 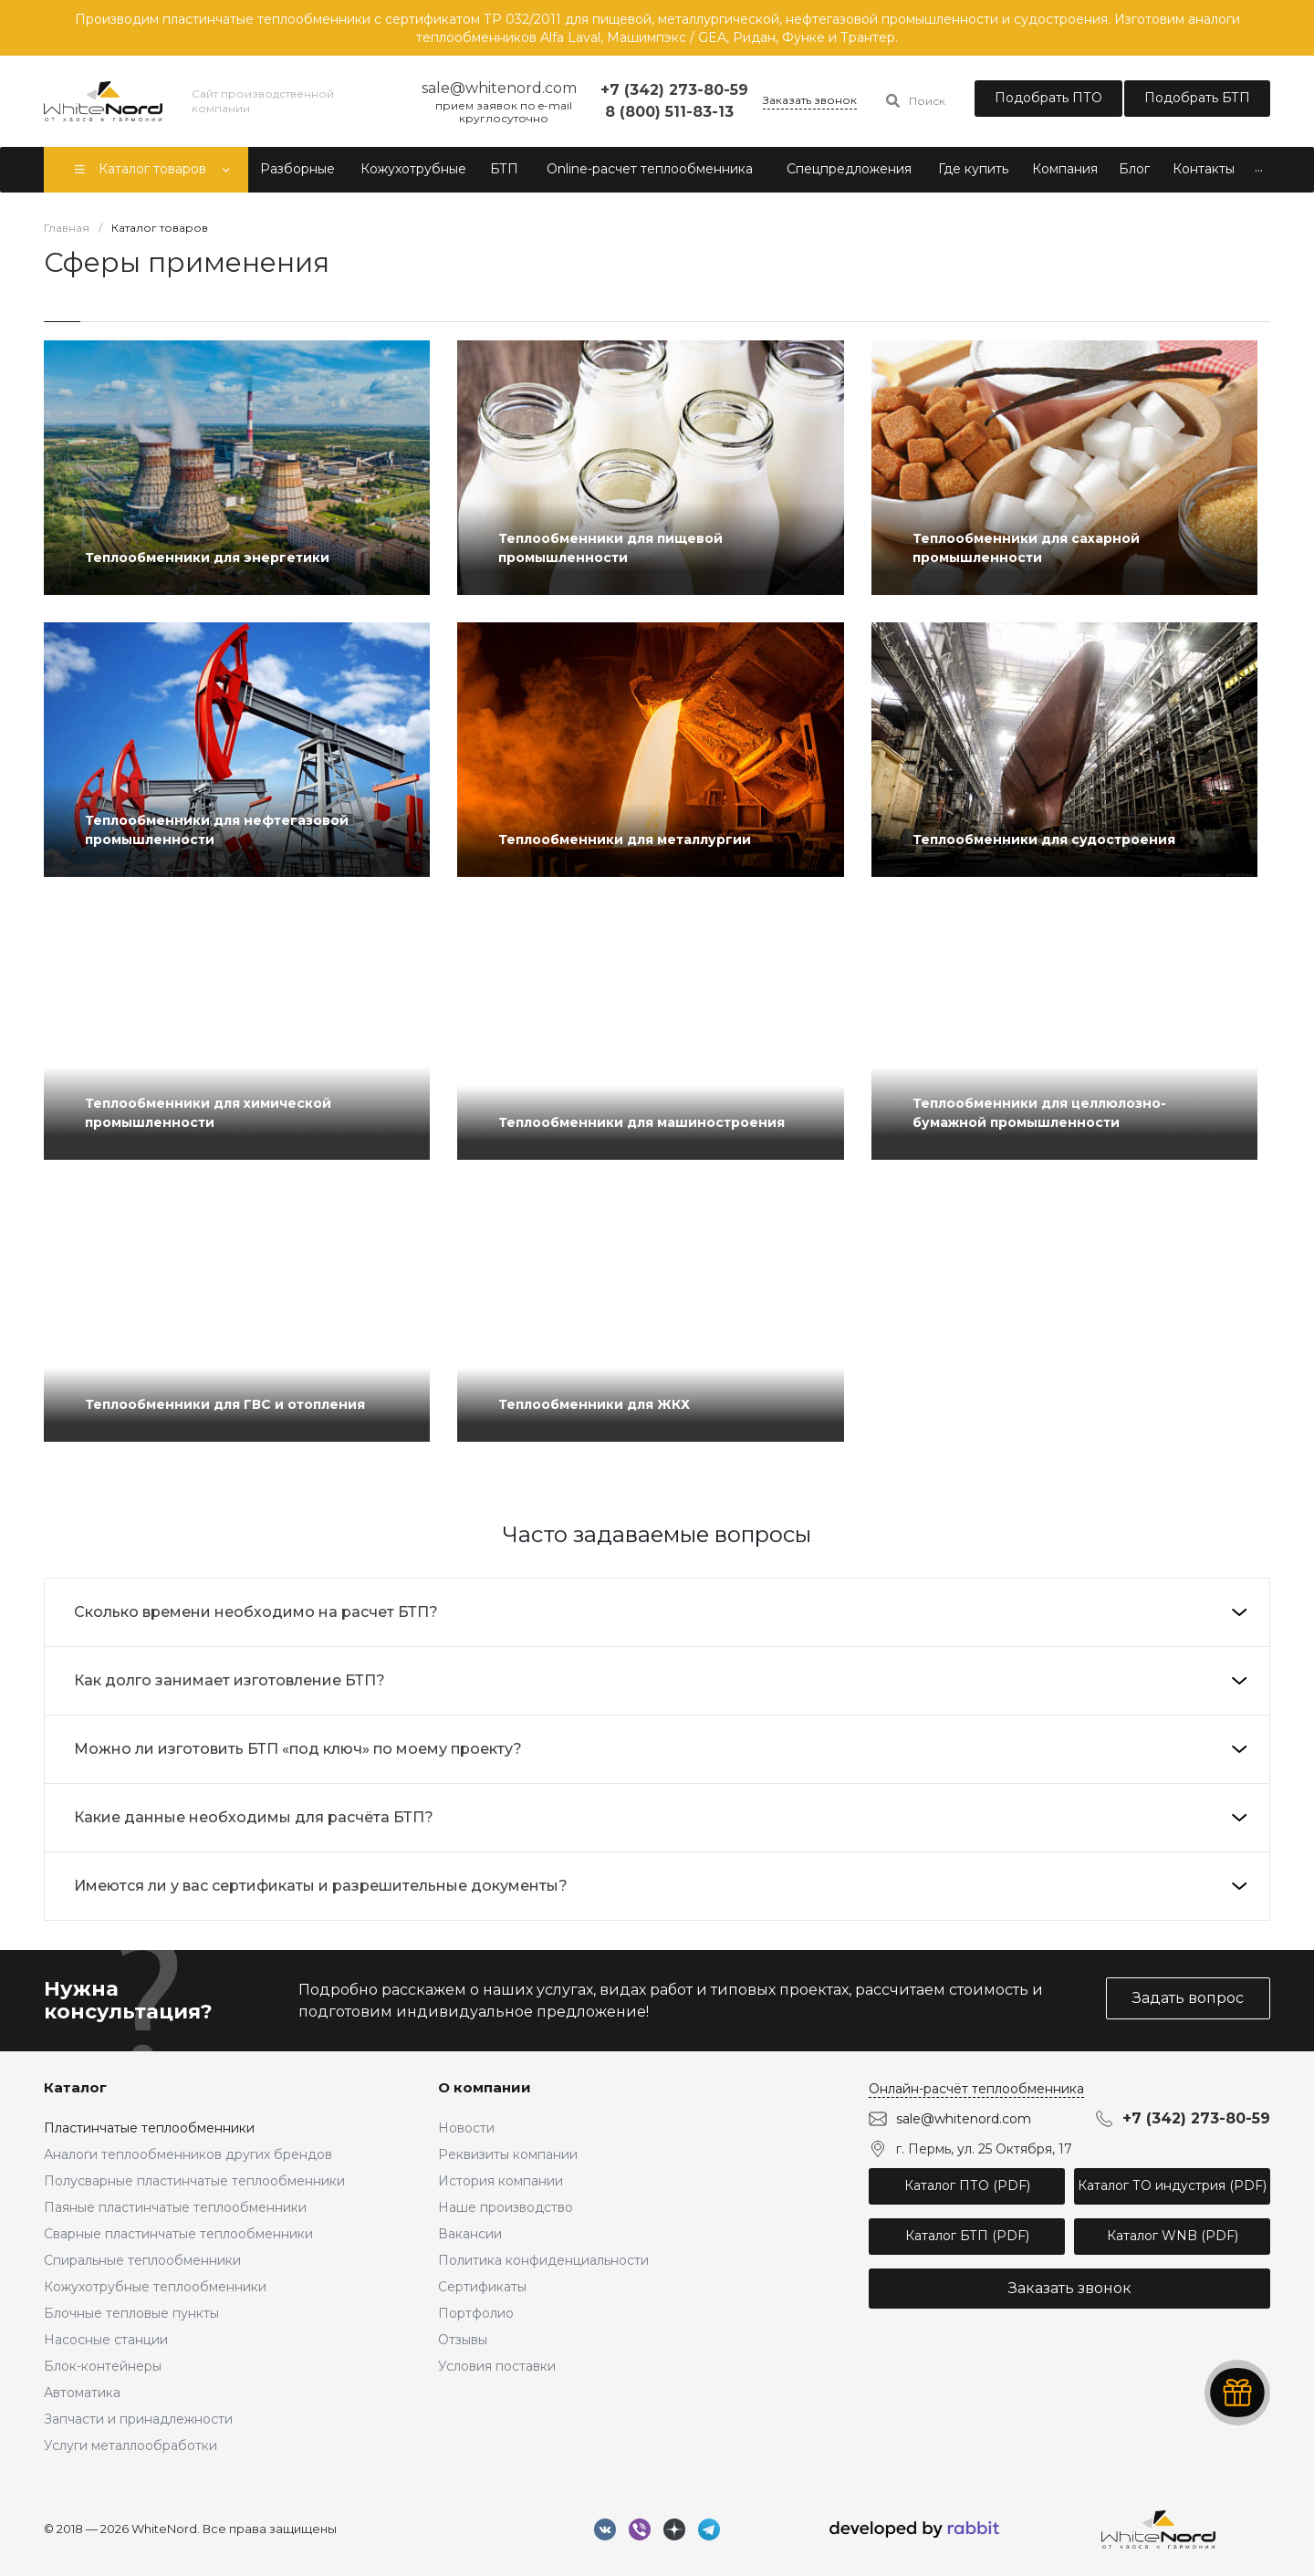 What do you see at coordinates (500, 2181) in the screenshot?
I see `История компании` at bounding box center [500, 2181].